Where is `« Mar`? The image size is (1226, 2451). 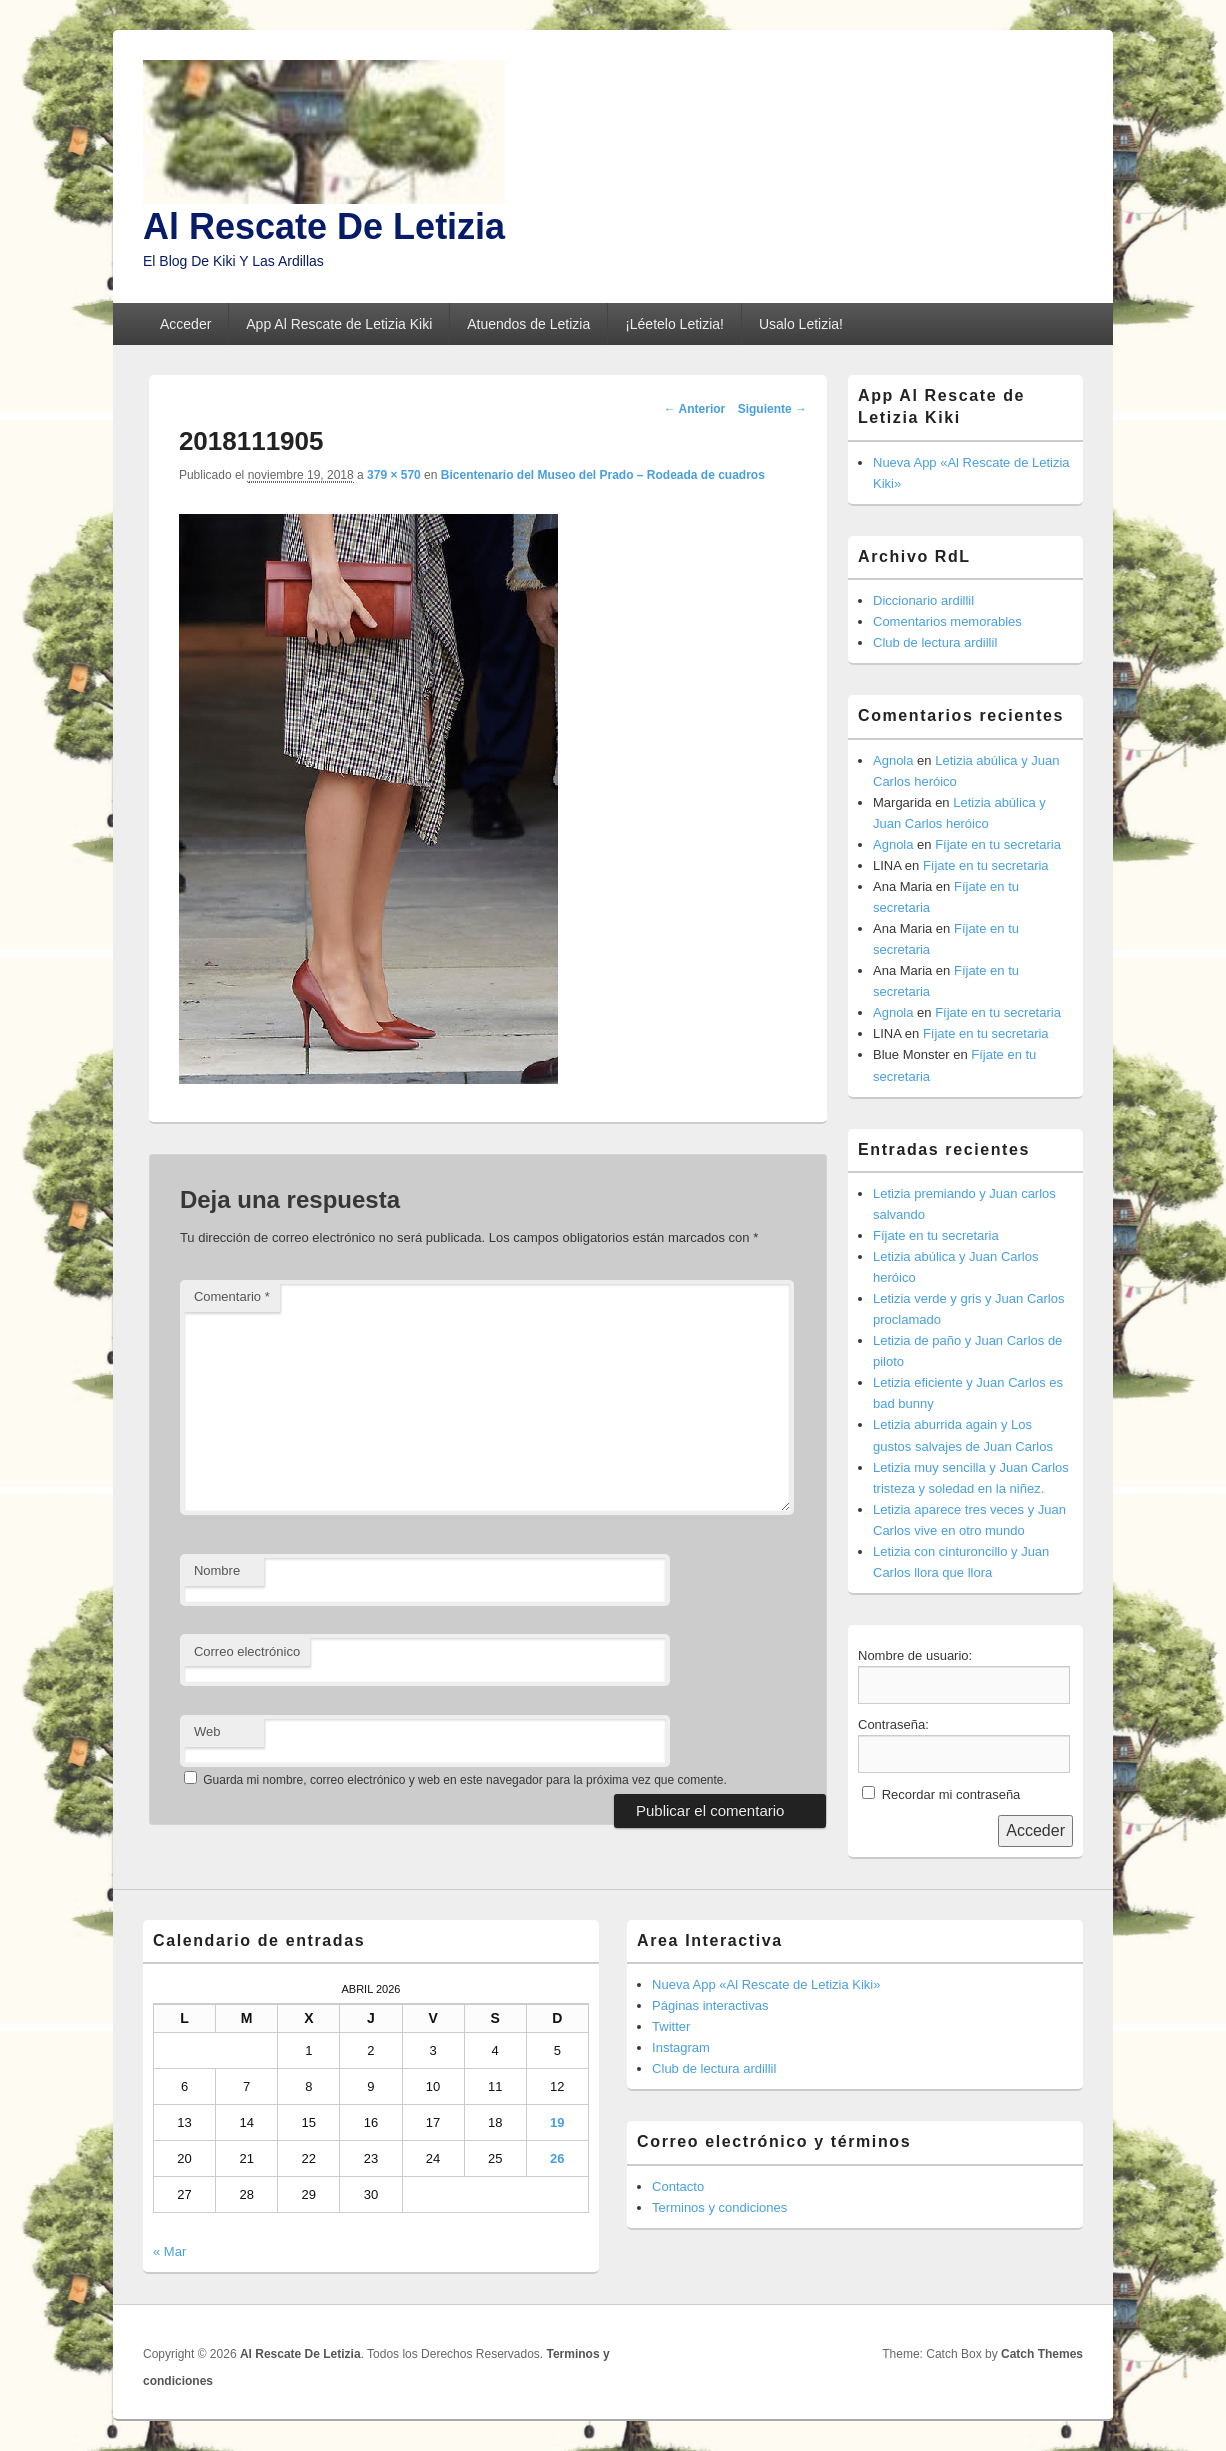
« Mar is located at coordinates (169, 2251).